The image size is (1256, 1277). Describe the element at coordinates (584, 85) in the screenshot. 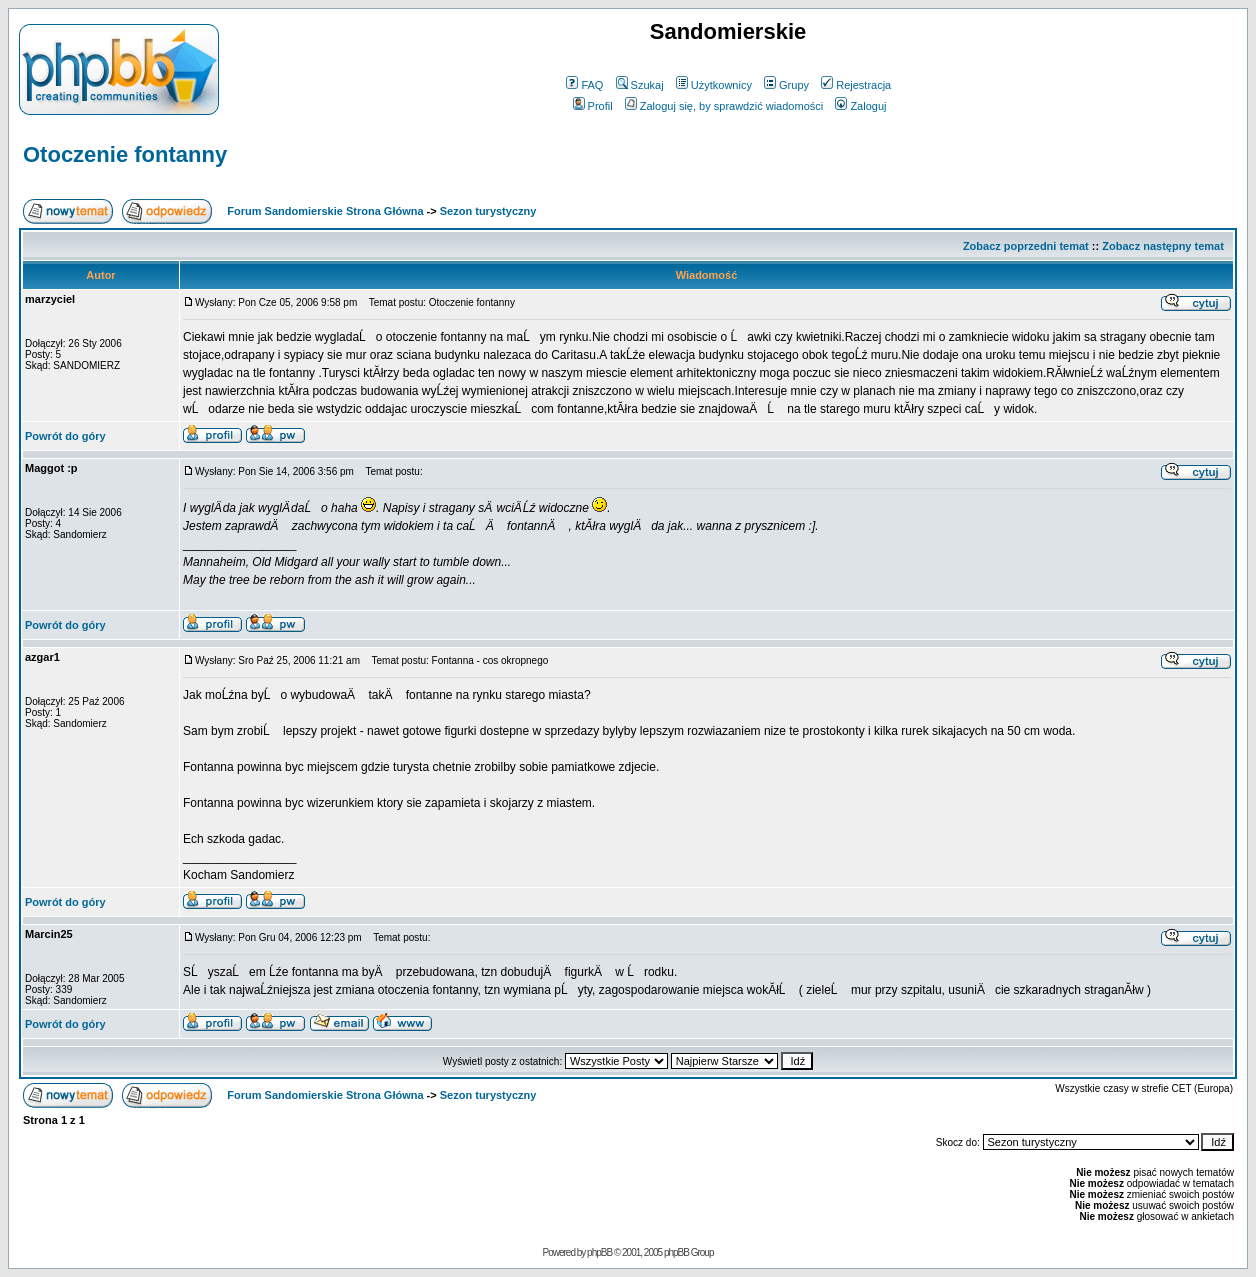

I see `FAQ` at that location.